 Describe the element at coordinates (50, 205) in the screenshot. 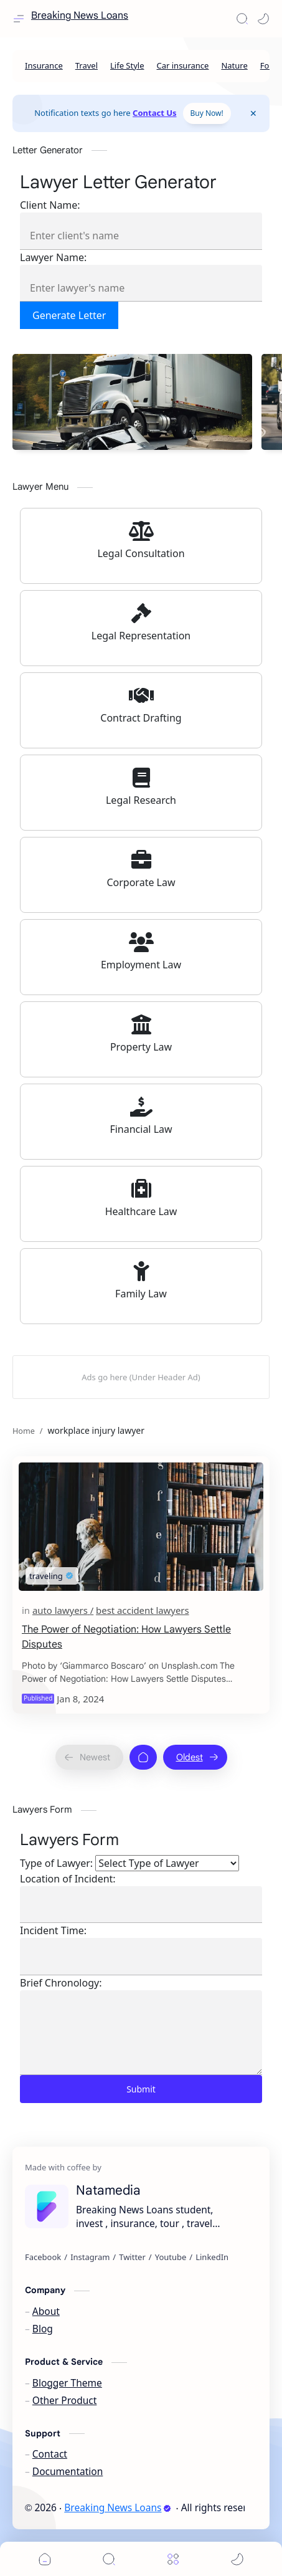

I see `Client Name:` at that location.